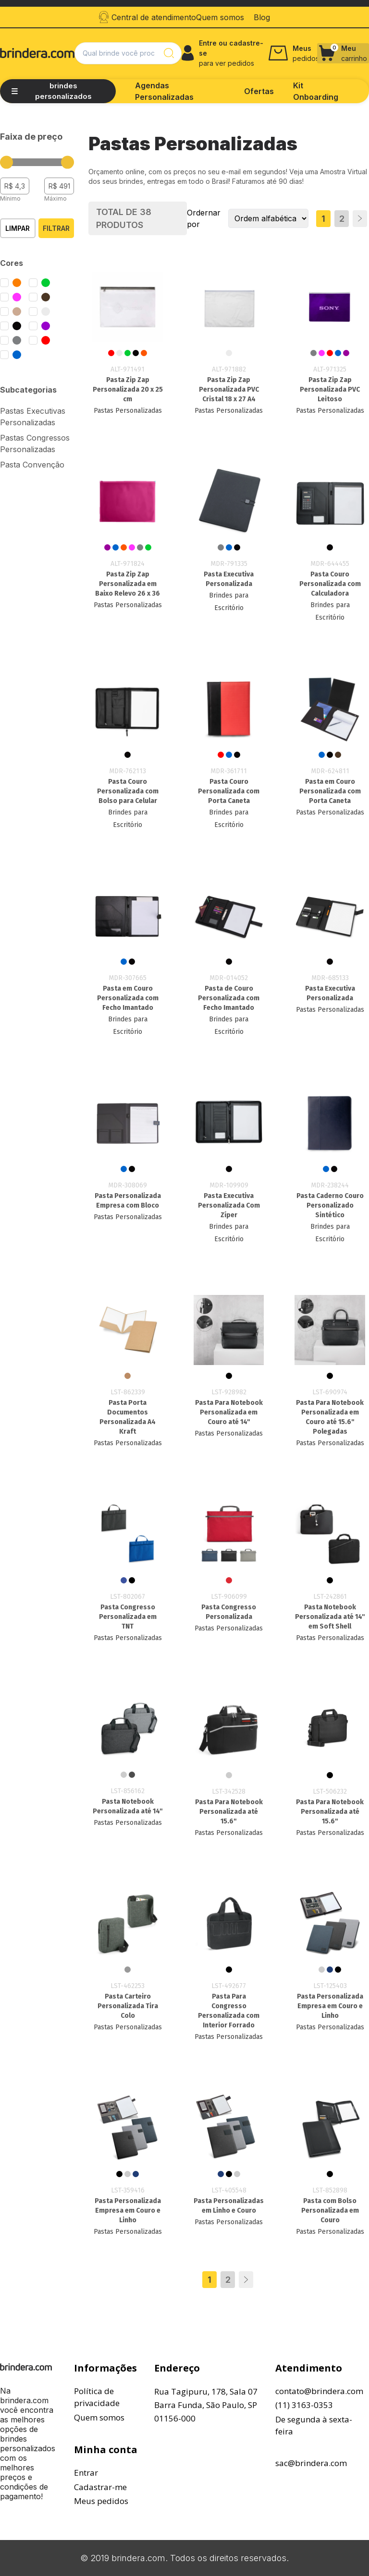 The width and height of the screenshot is (369, 2576). Describe the element at coordinates (311, 2462) in the screenshot. I see `sac@brindera.com` at that location.